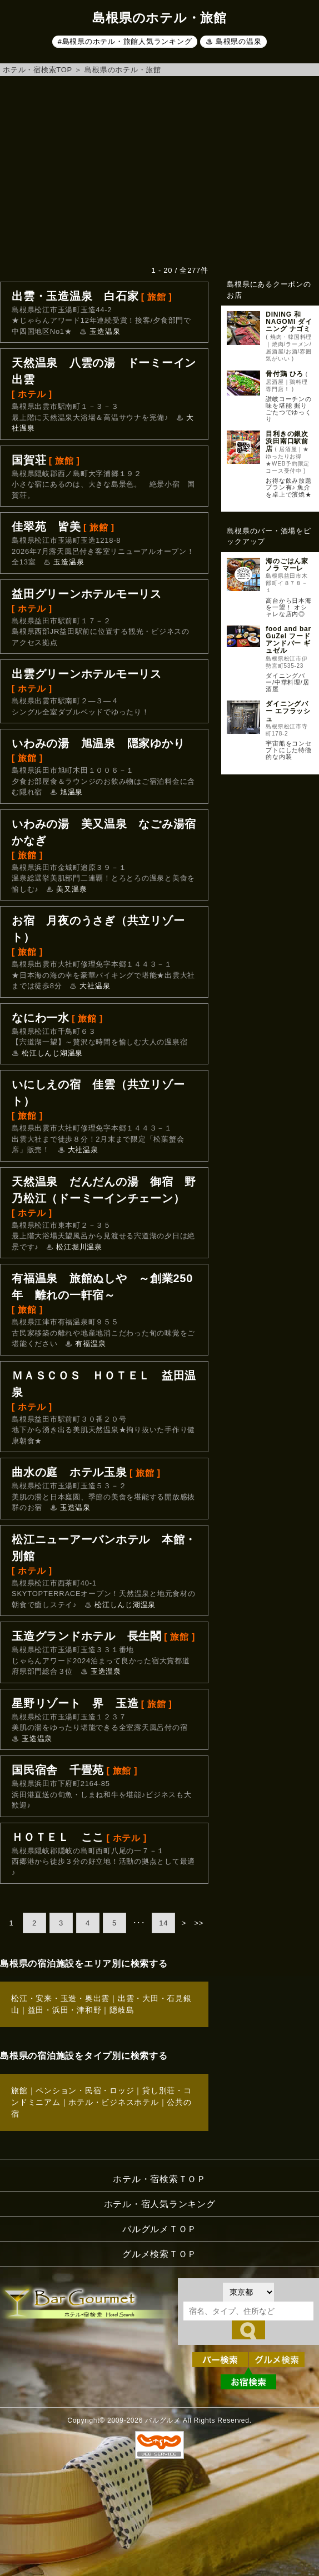 The width and height of the screenshot is (319, 2576). Describe the element at coordinates (159, 170) in the screenshot. I see `[Advertisement]` at that location.